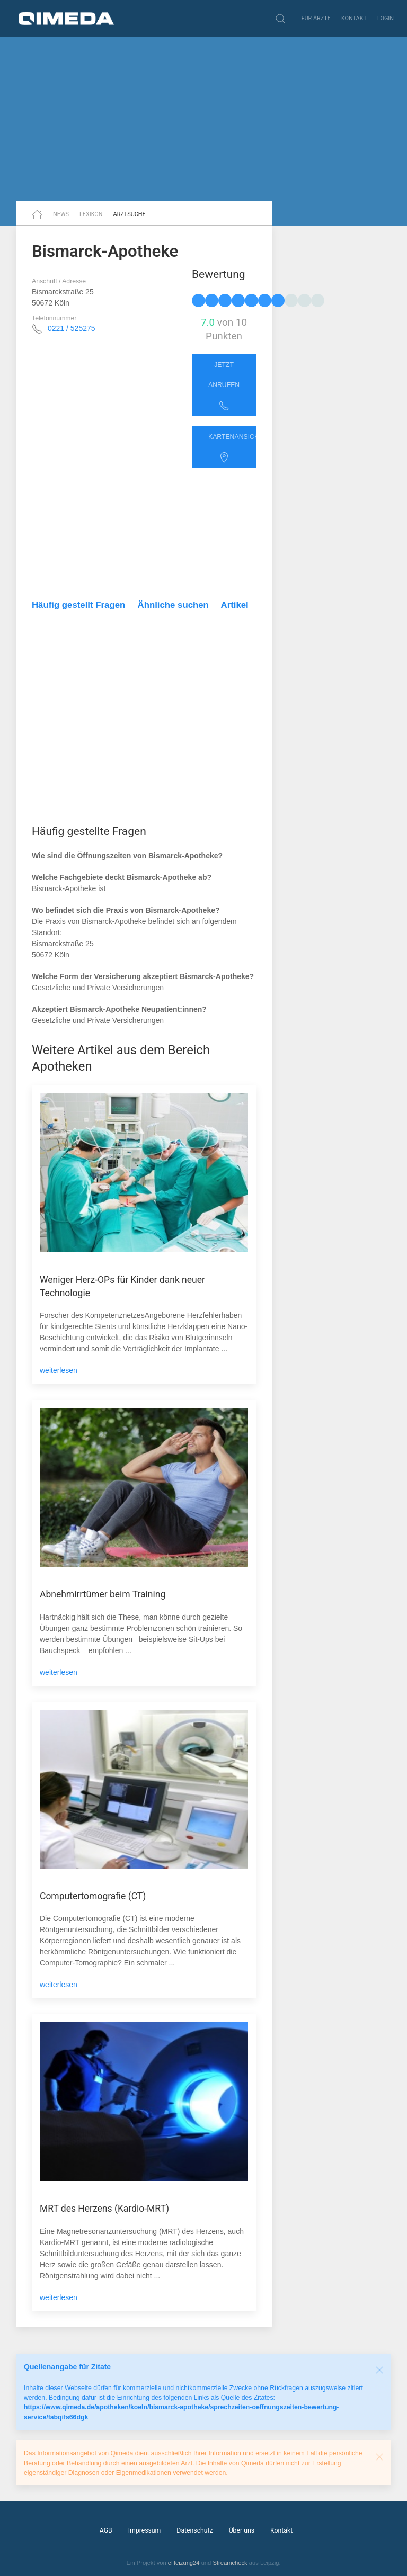  Describe the element at coordinates (184, 2563) in the screenshot. I see `eHeizung24` at that location.